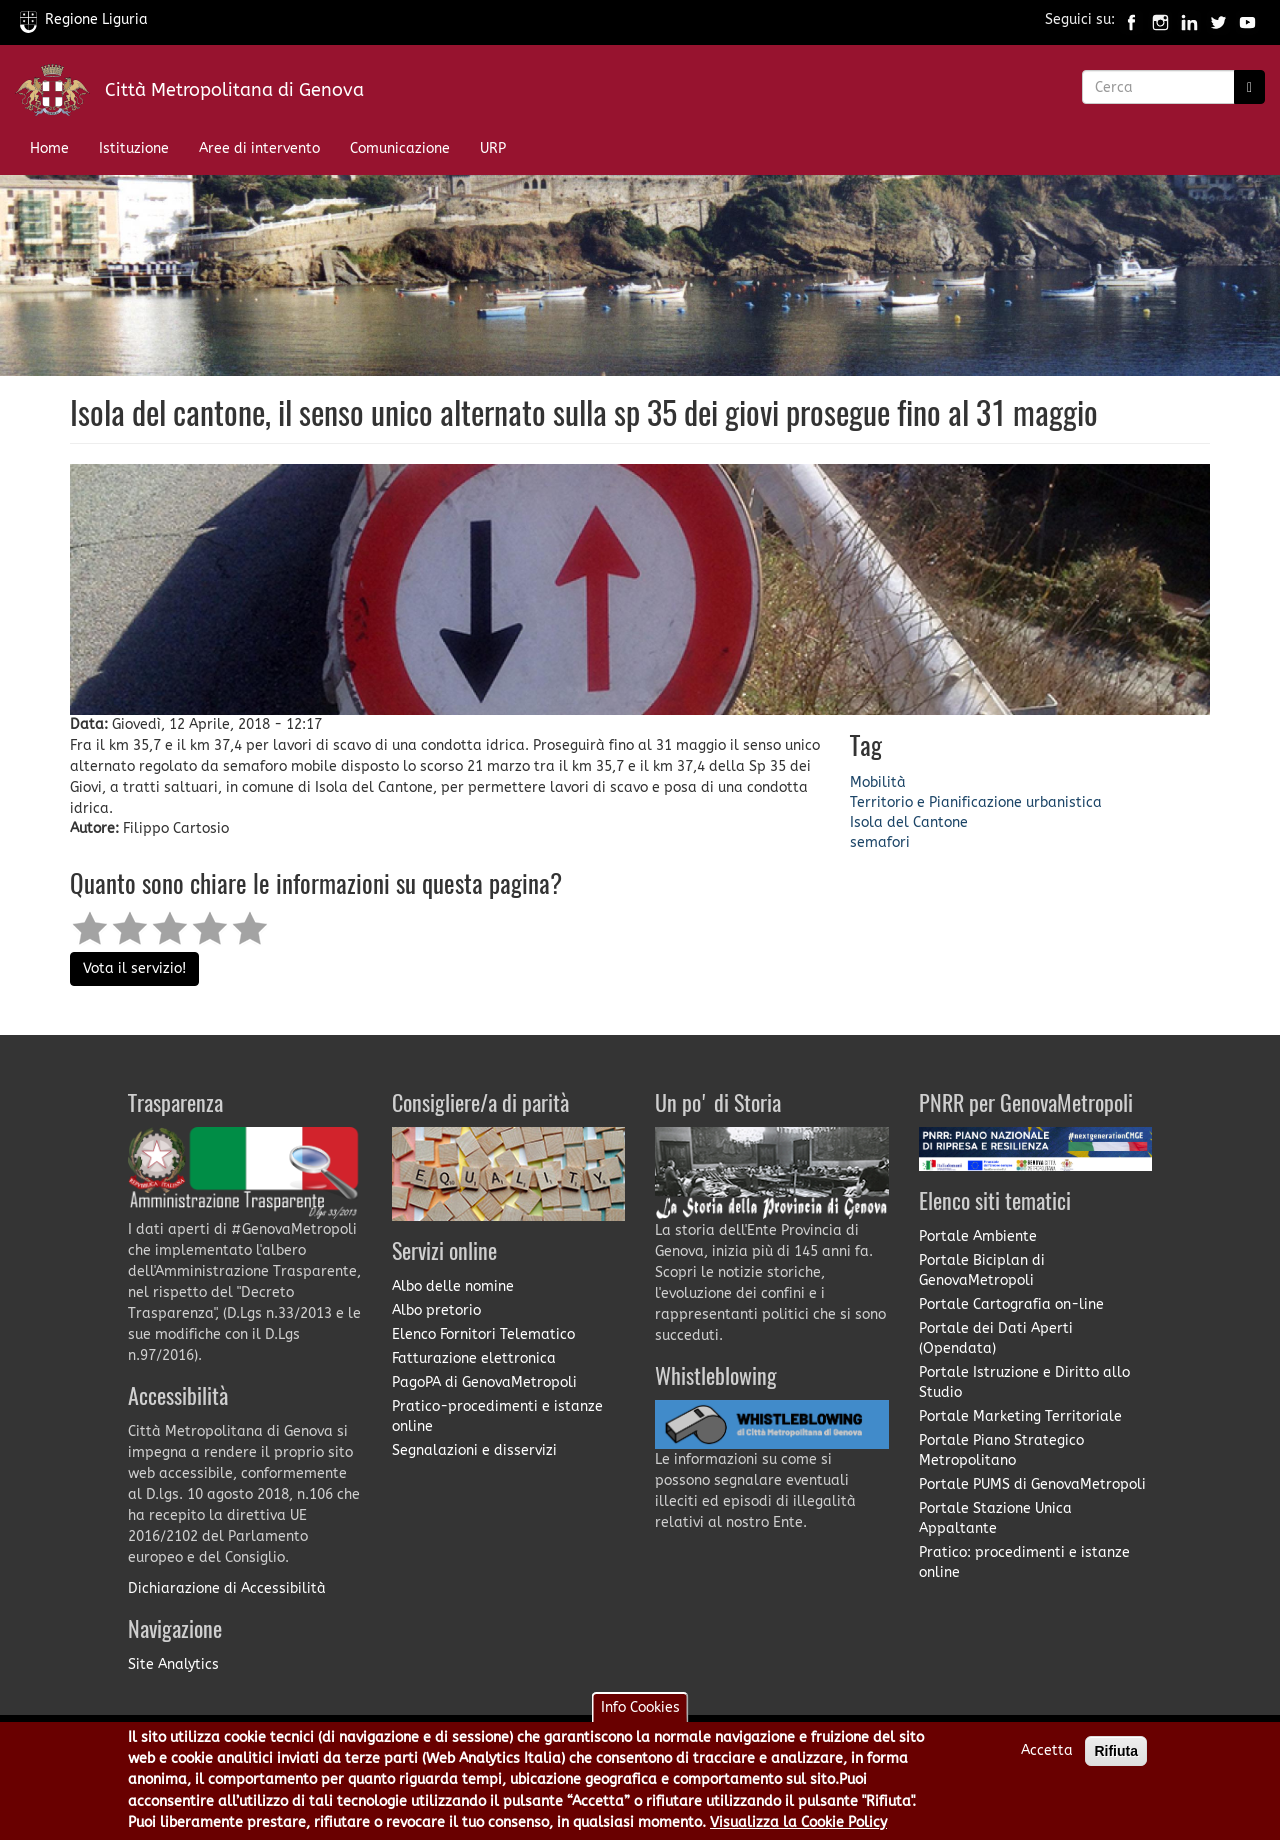 The image size is (1280, 1840). Describe the element at coordinates (134, 968) in the screenshot. I see `Vota il servizio!` at that location.